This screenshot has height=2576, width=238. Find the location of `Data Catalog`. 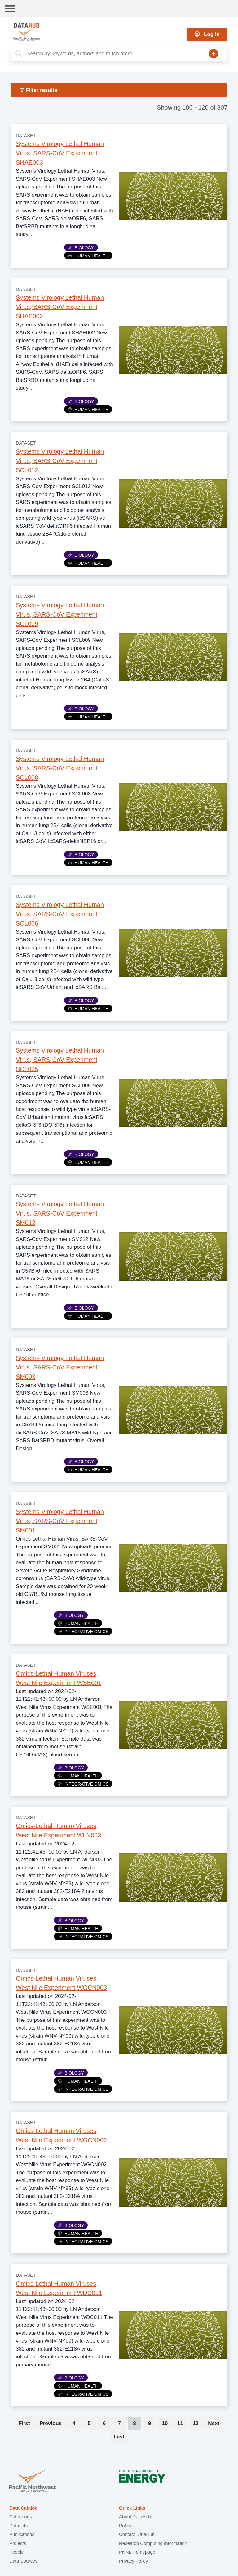

Data Catalog is located at coordinates (23, 2507).